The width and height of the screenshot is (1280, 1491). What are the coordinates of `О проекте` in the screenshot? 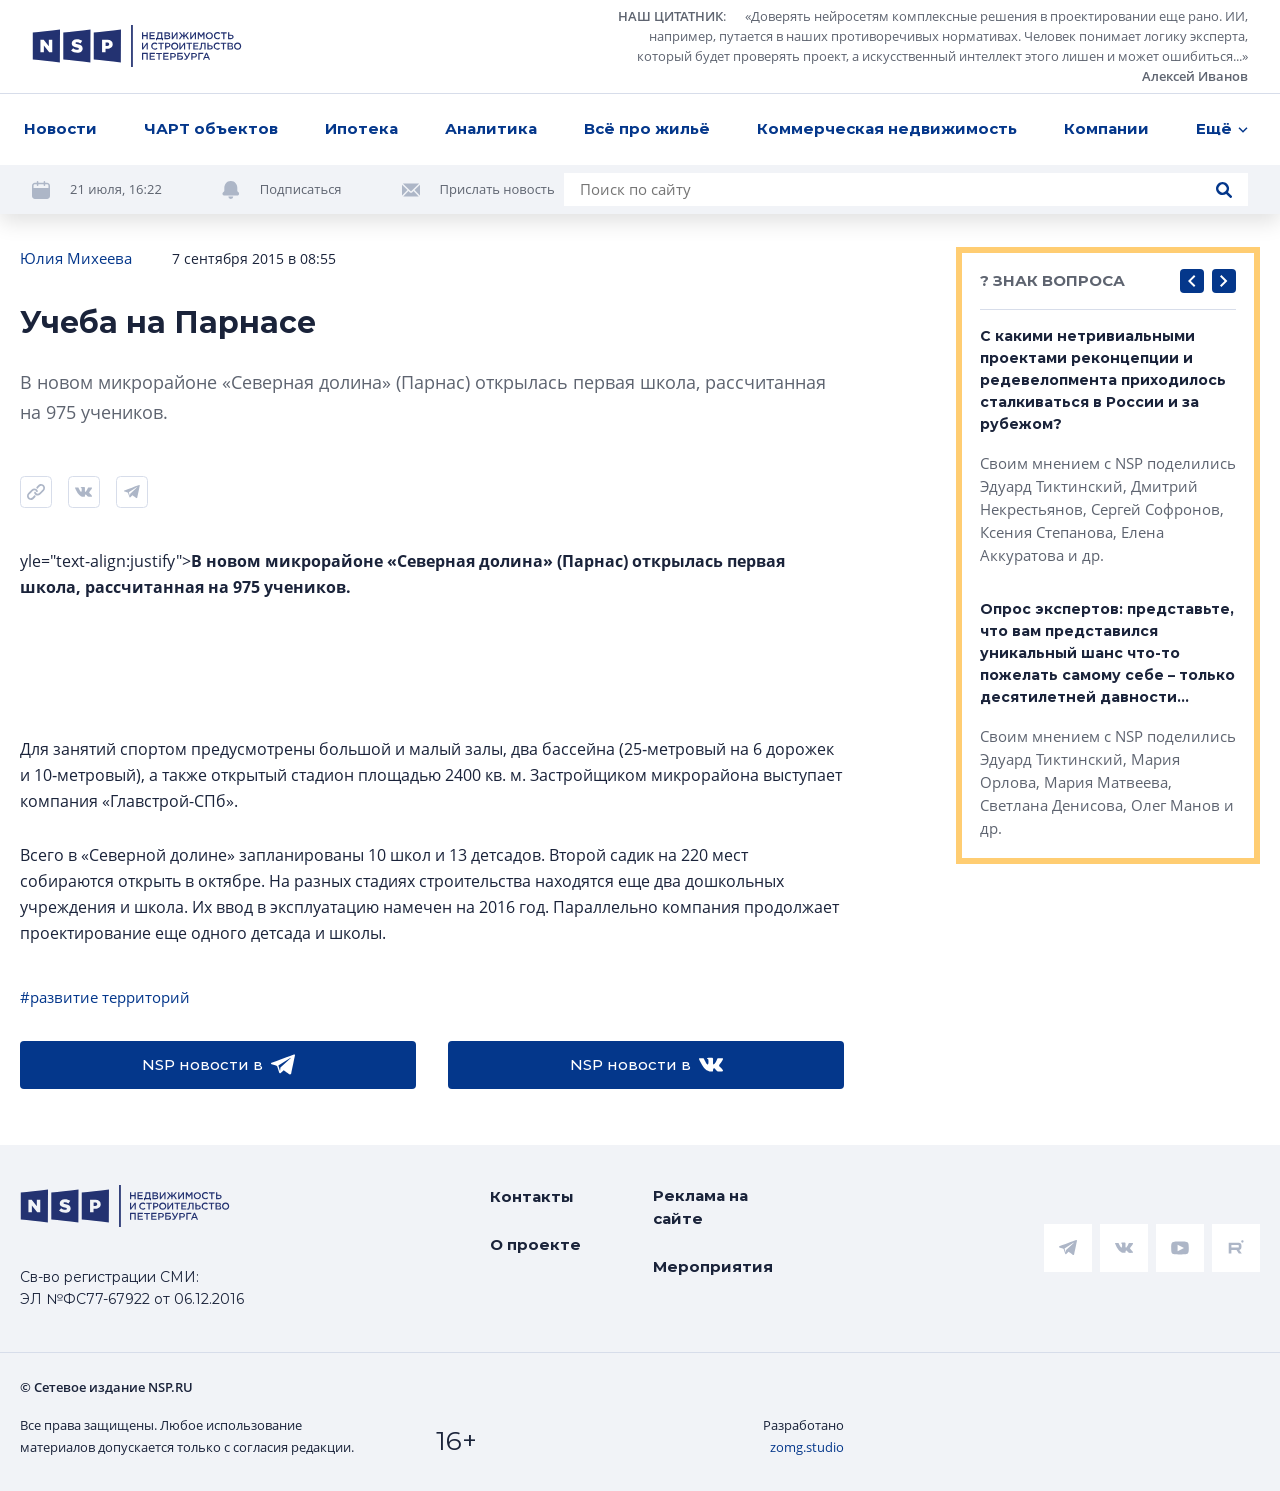 It's located at (535, 1244).